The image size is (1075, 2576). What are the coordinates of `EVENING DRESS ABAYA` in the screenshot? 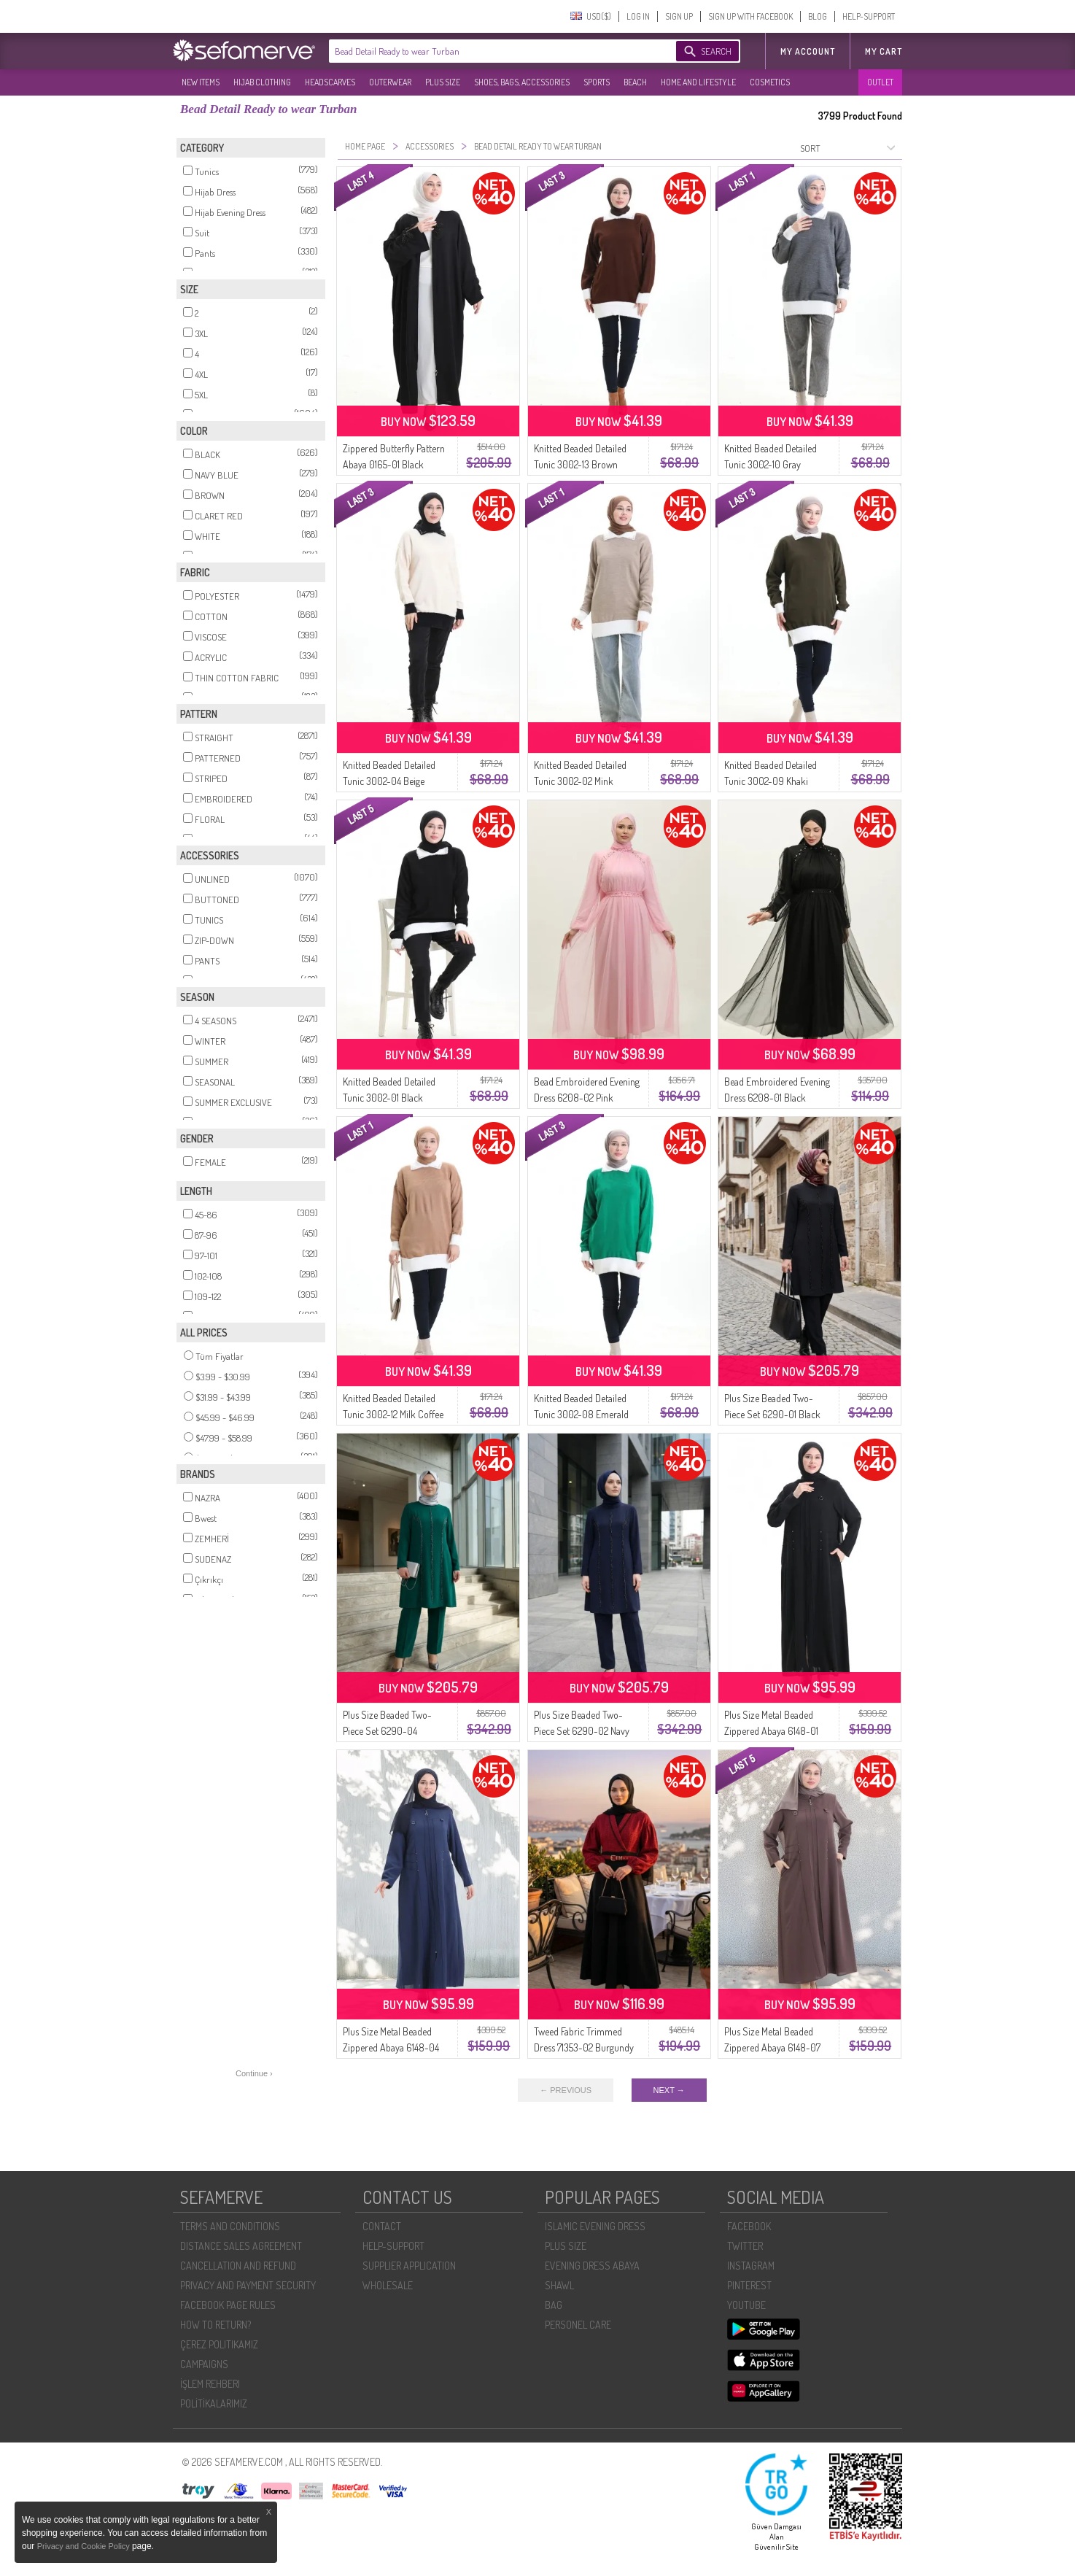 It's located at (592, 2265).